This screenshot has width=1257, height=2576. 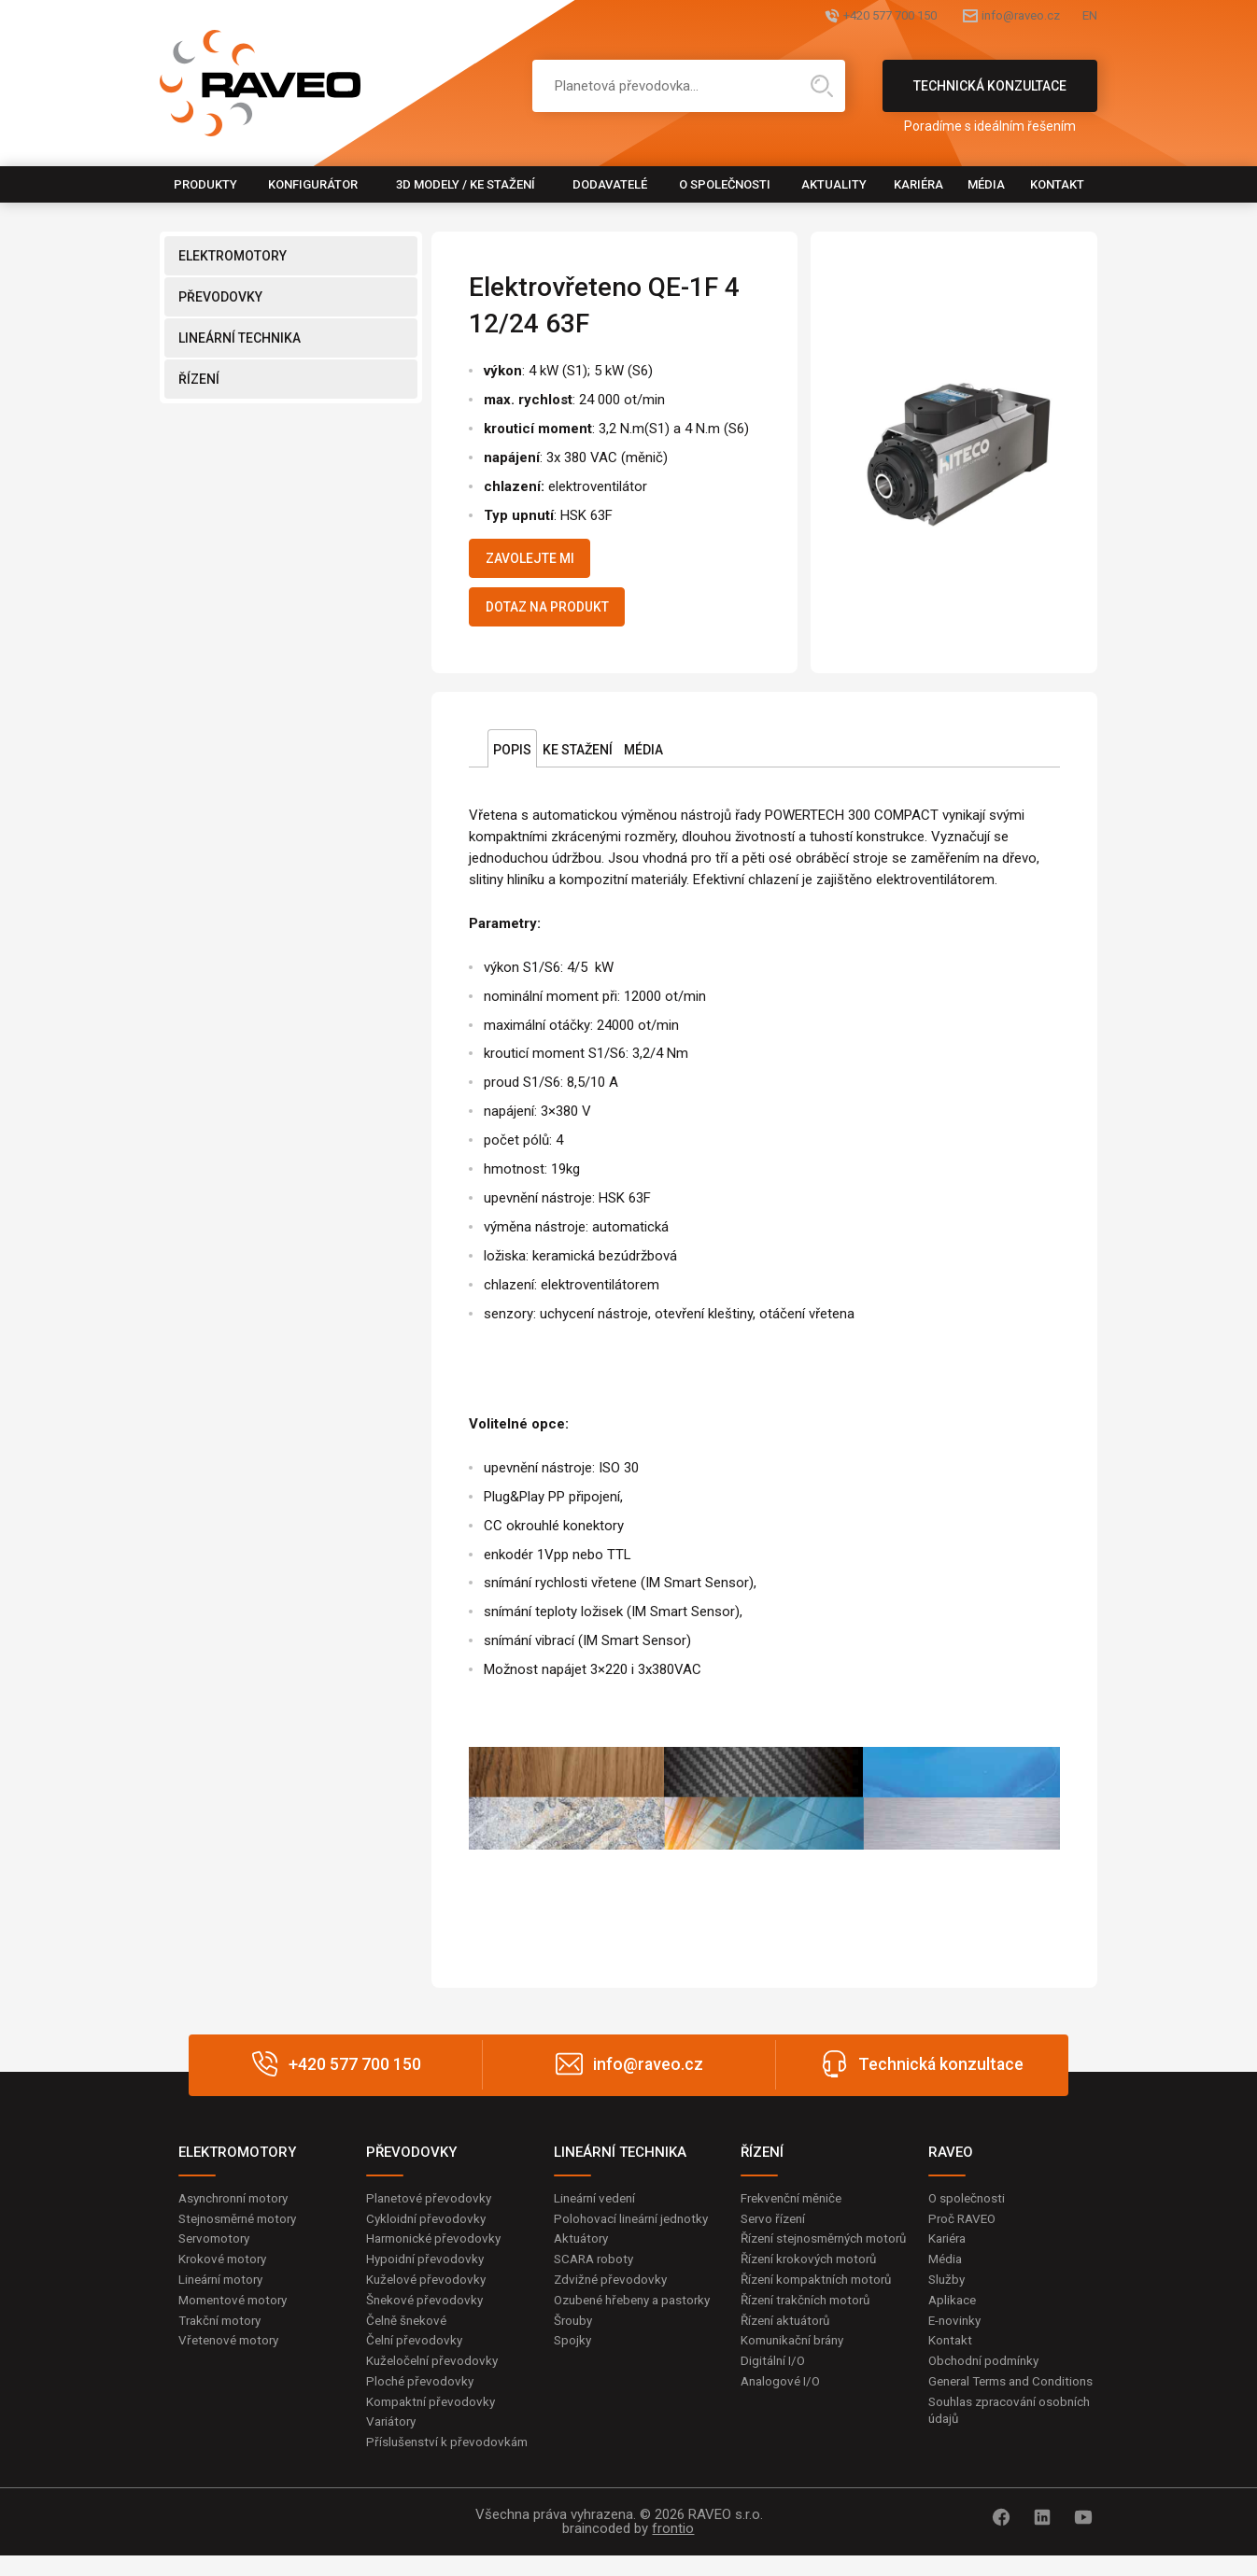 I want to click on Asynchronní motory, so click(x=238, y=2209).